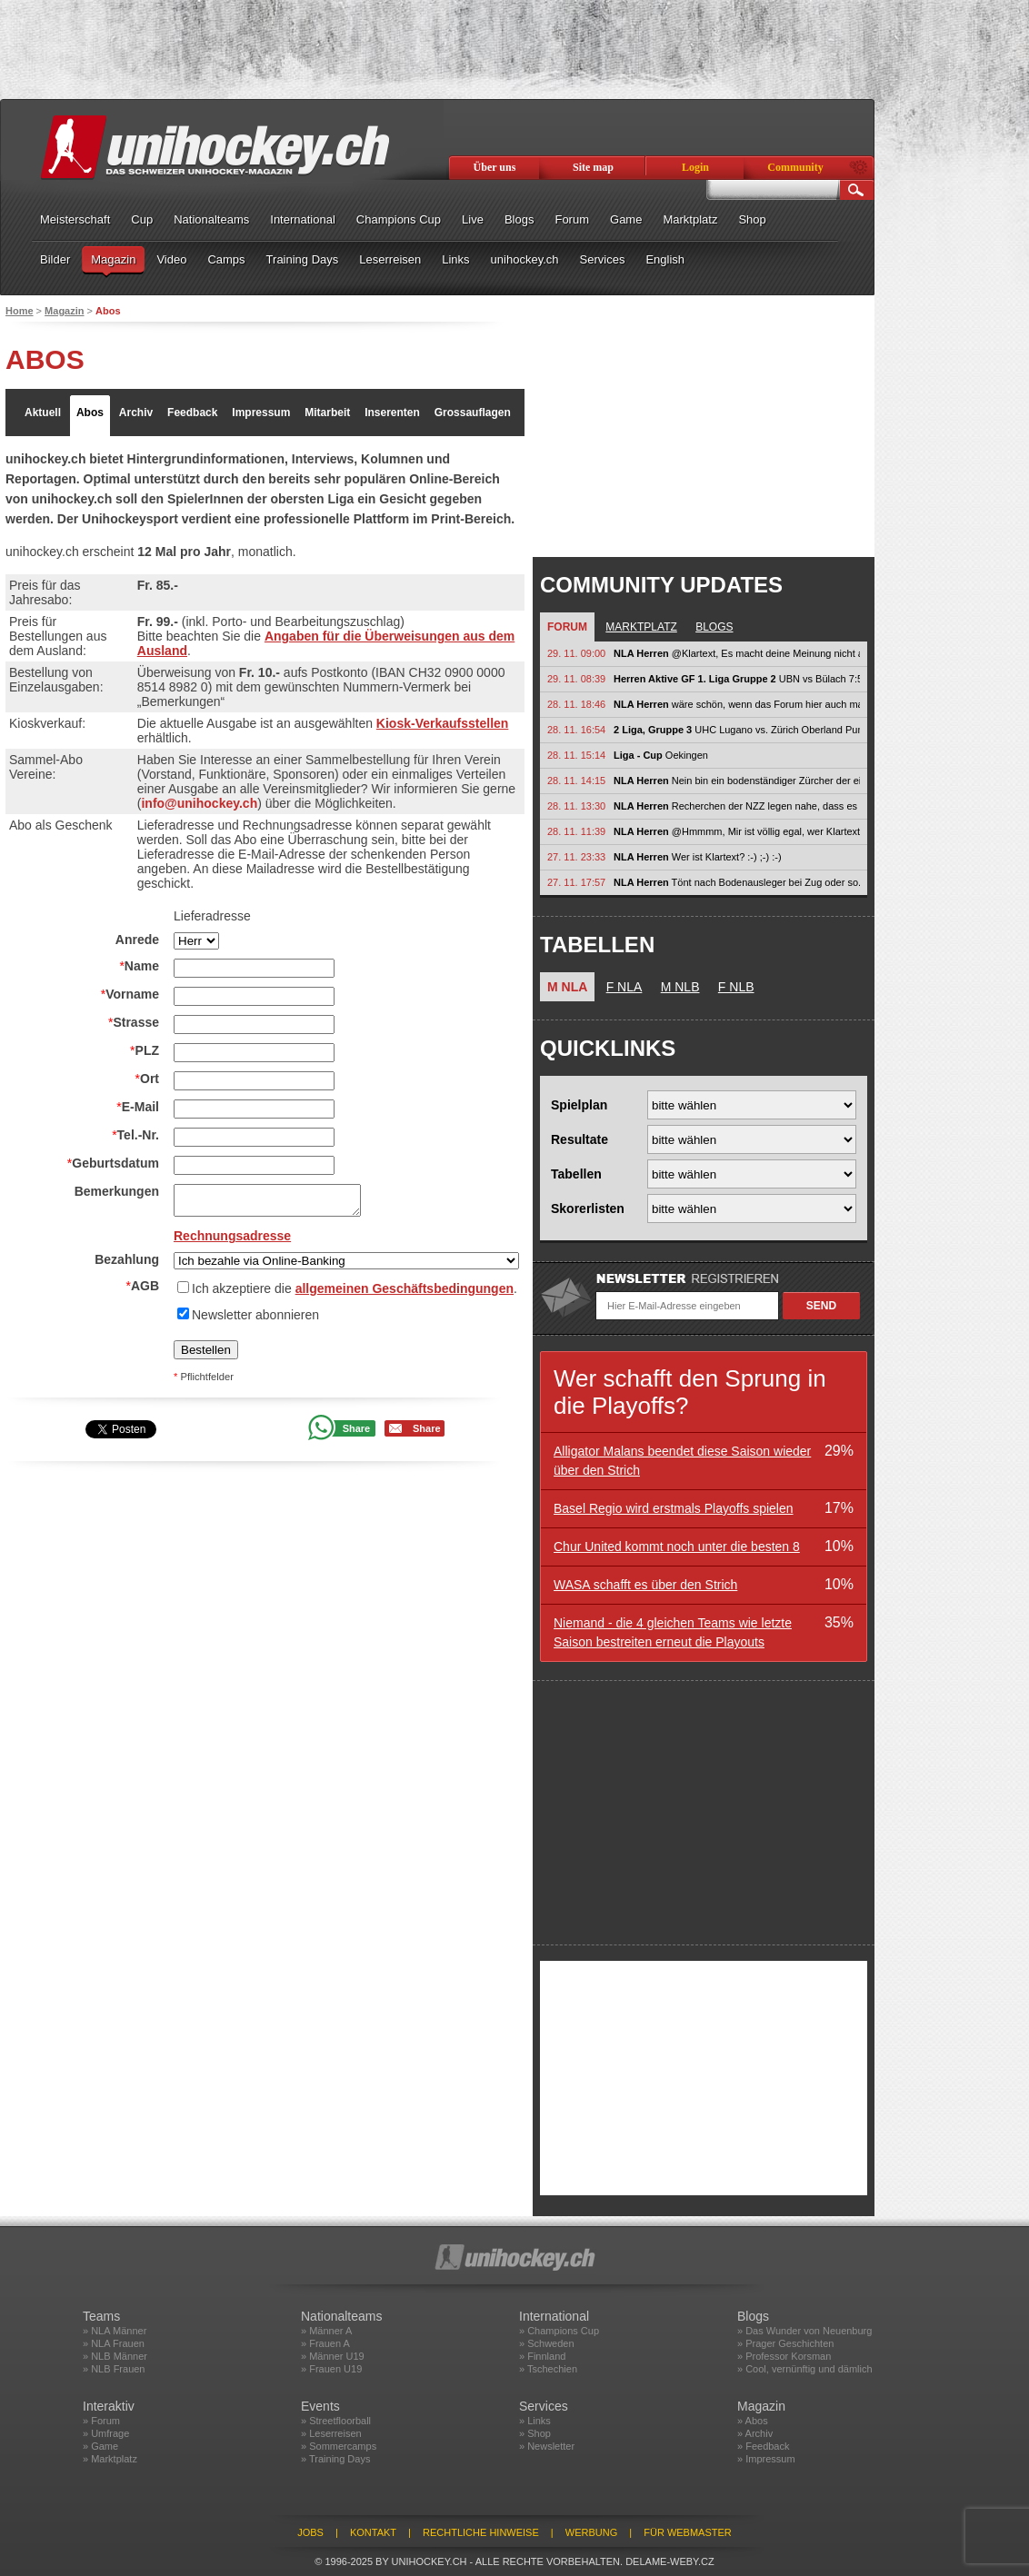  What do you see at coordinates (677, 1546) in the screenshot?
I see `Chur United kommt noch unter die besten 8` at bounding box center [677, 1546].